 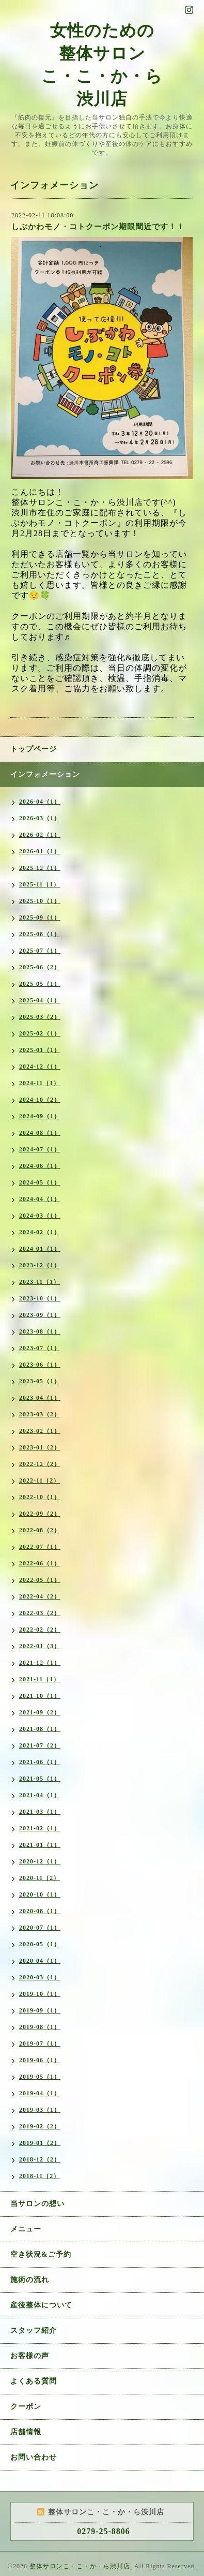 I want to click on 2025-07（1）, so click(x=39, y=950).